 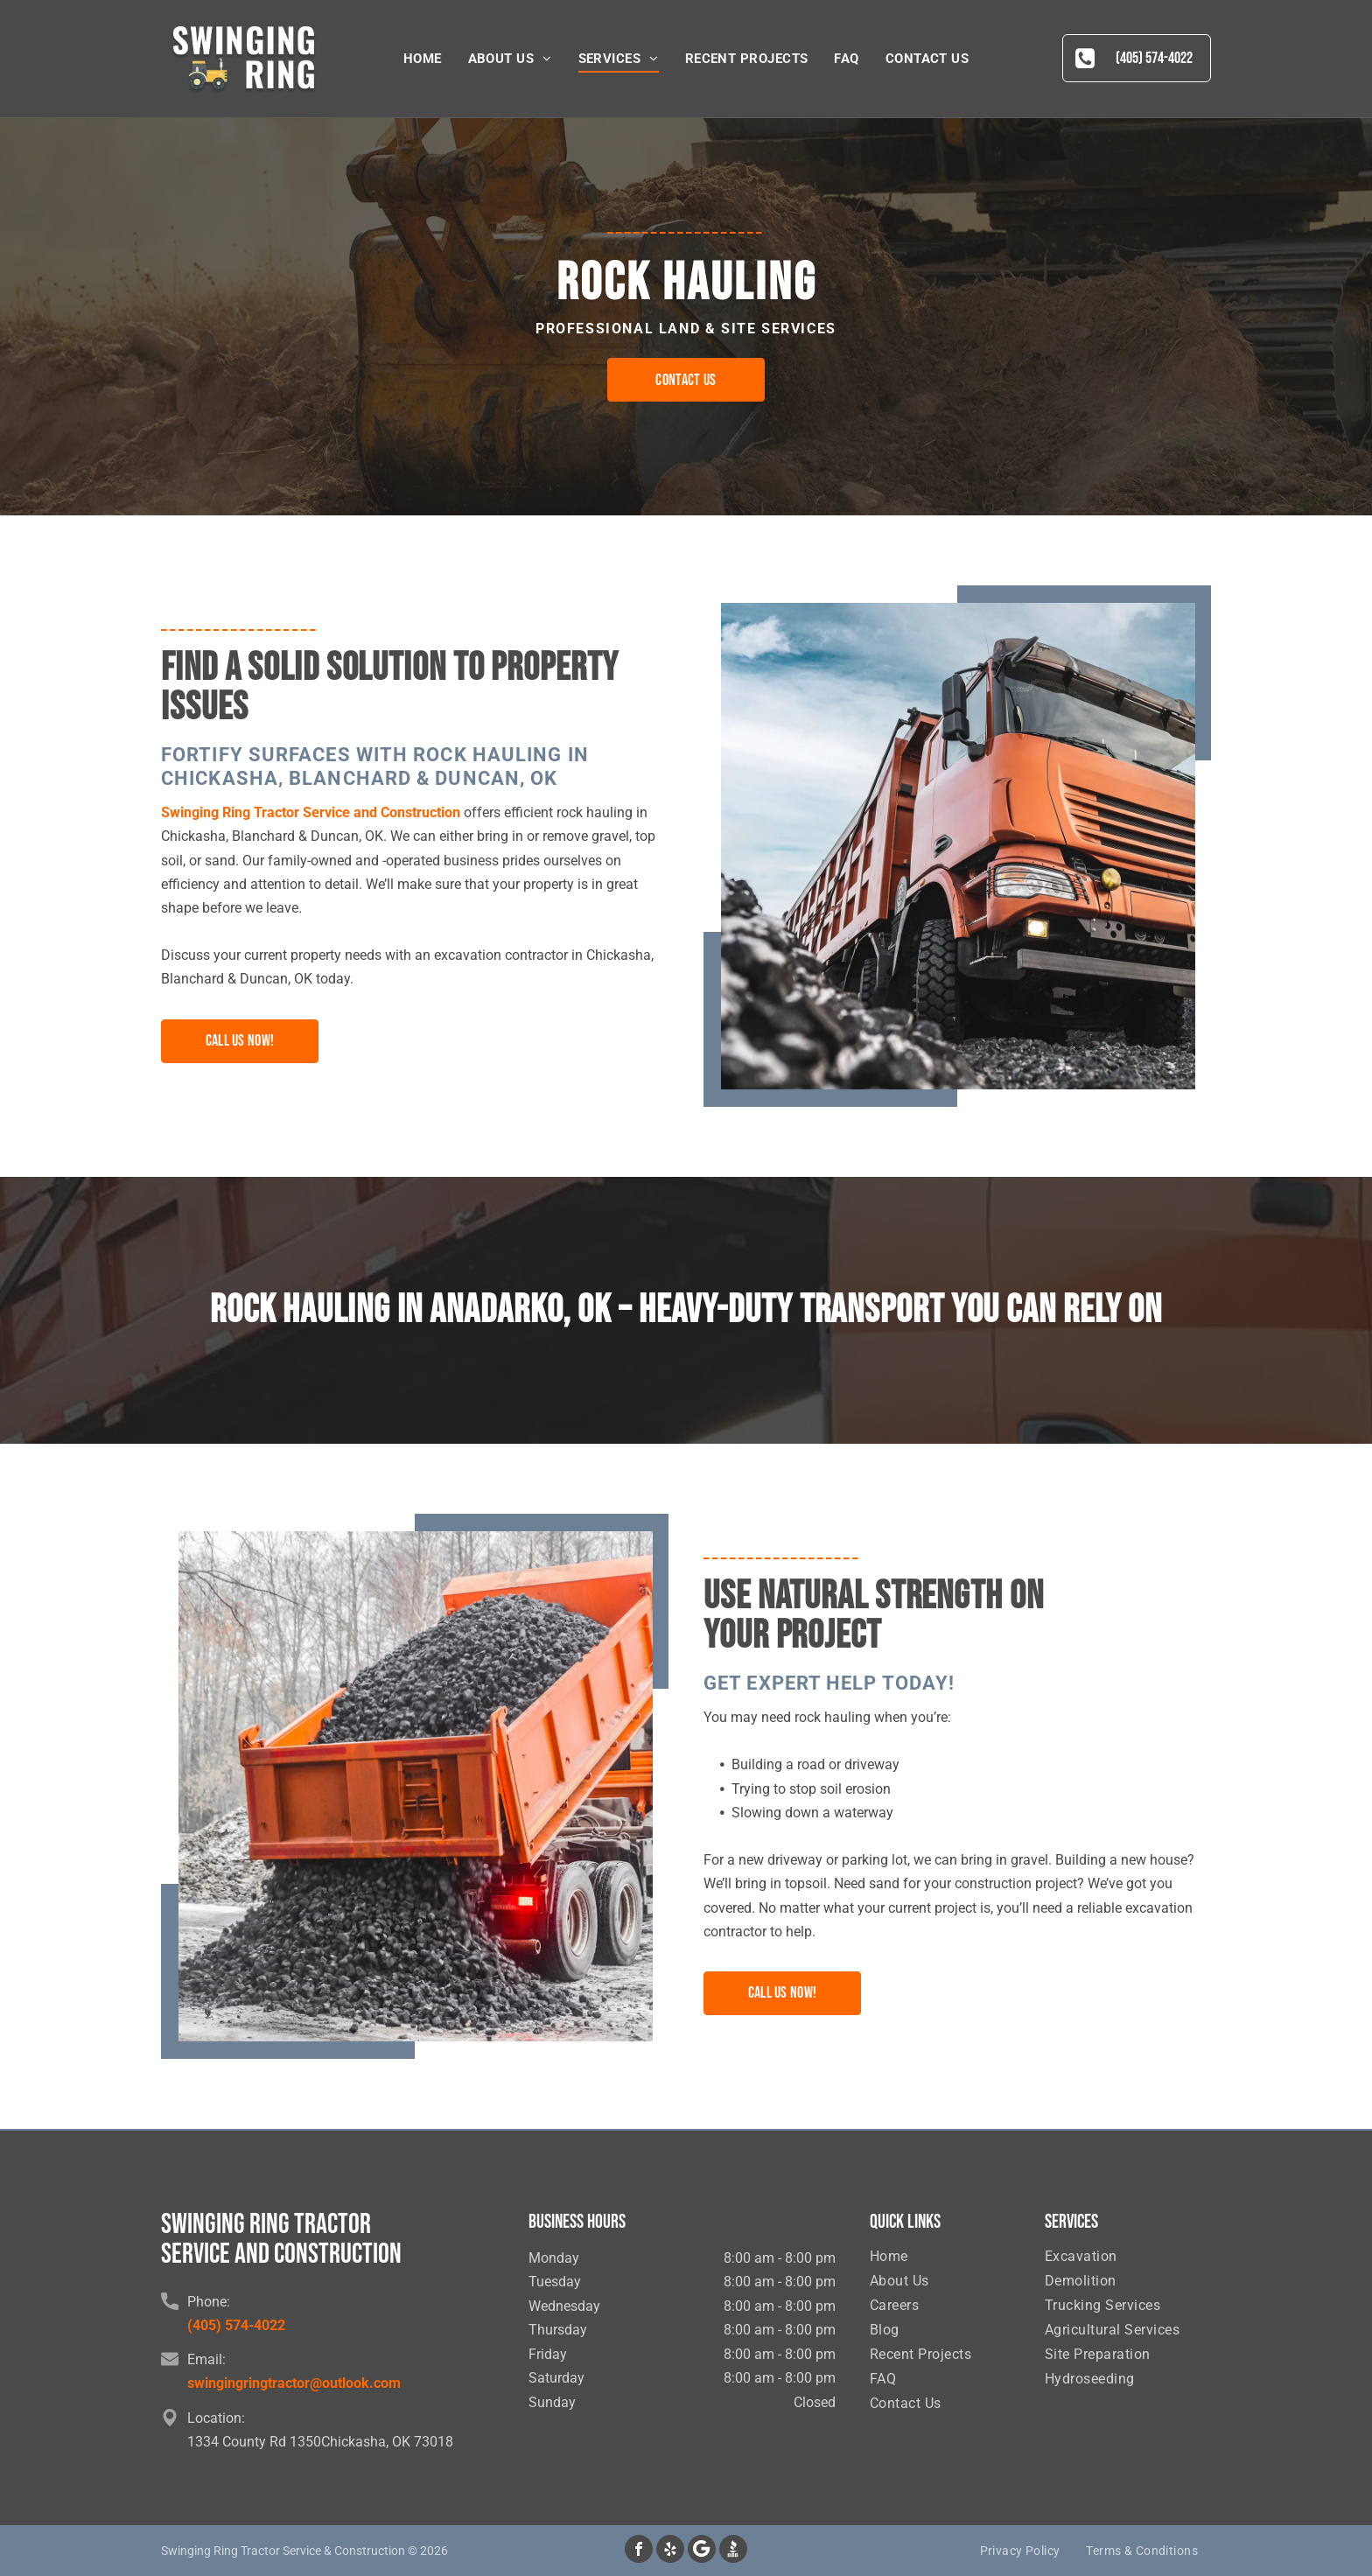 I want to click on [Social network], so click(x=733, y=2551).